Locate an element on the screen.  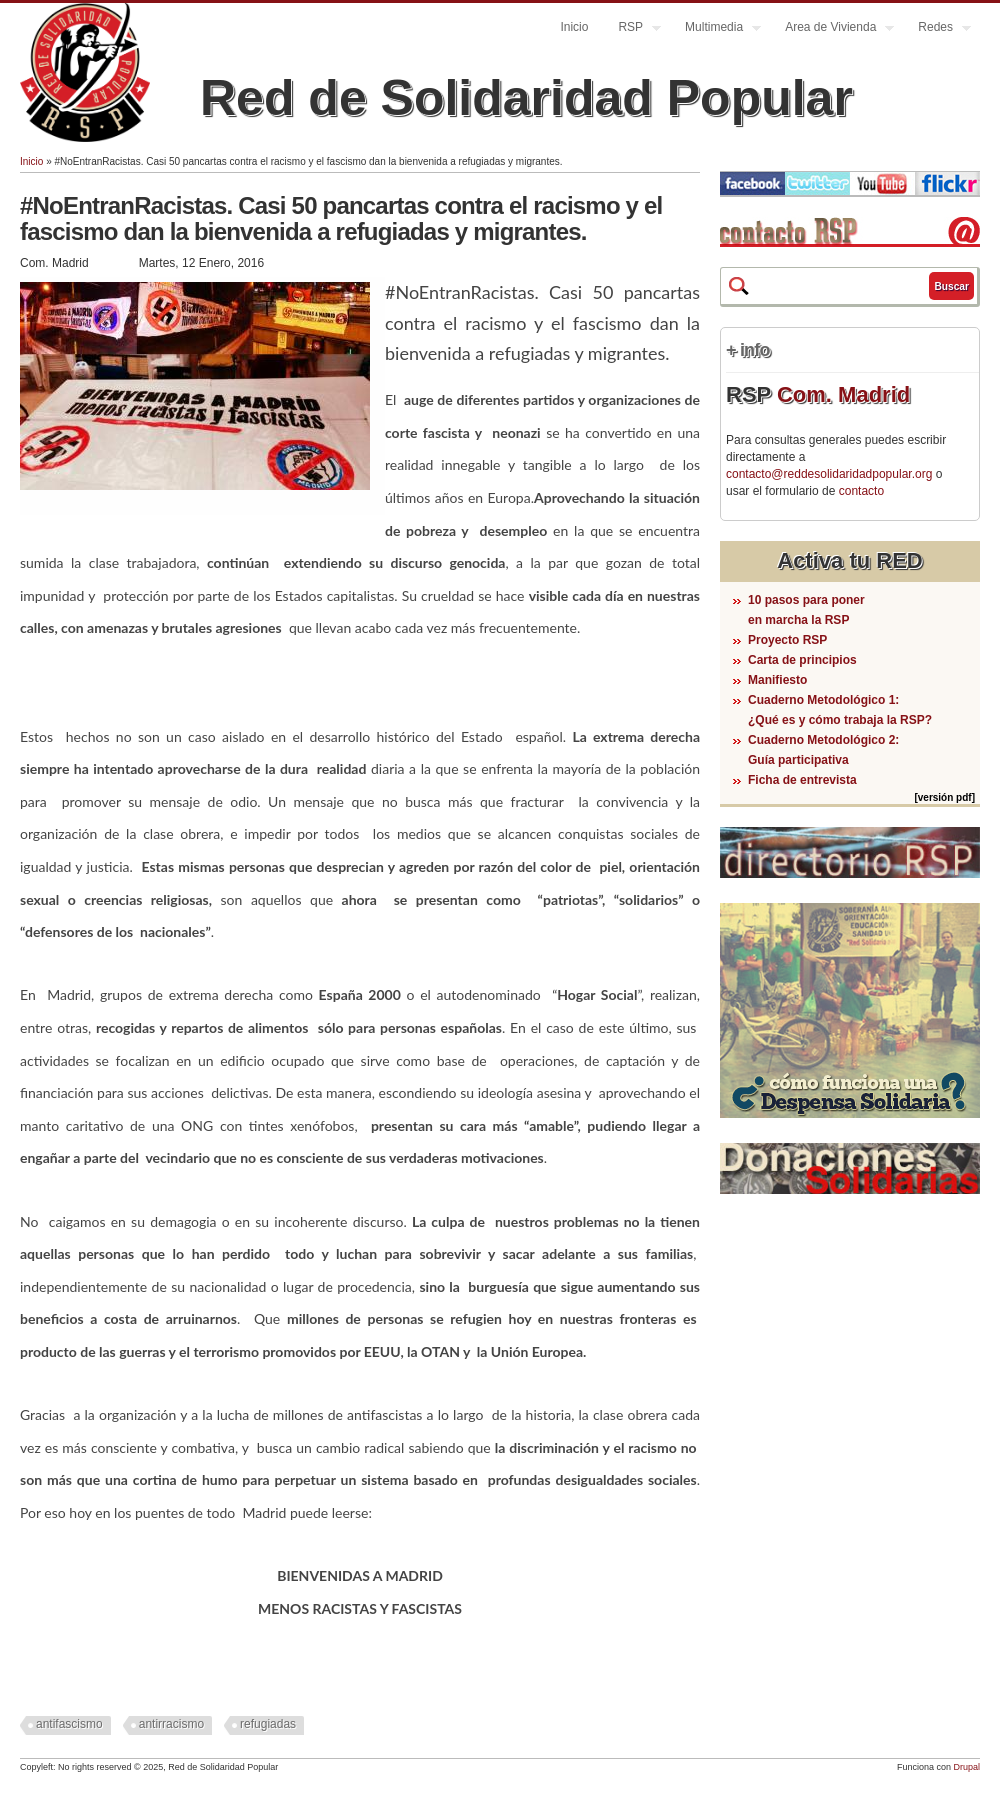
Drupal is located at coordinates (966, 1767).